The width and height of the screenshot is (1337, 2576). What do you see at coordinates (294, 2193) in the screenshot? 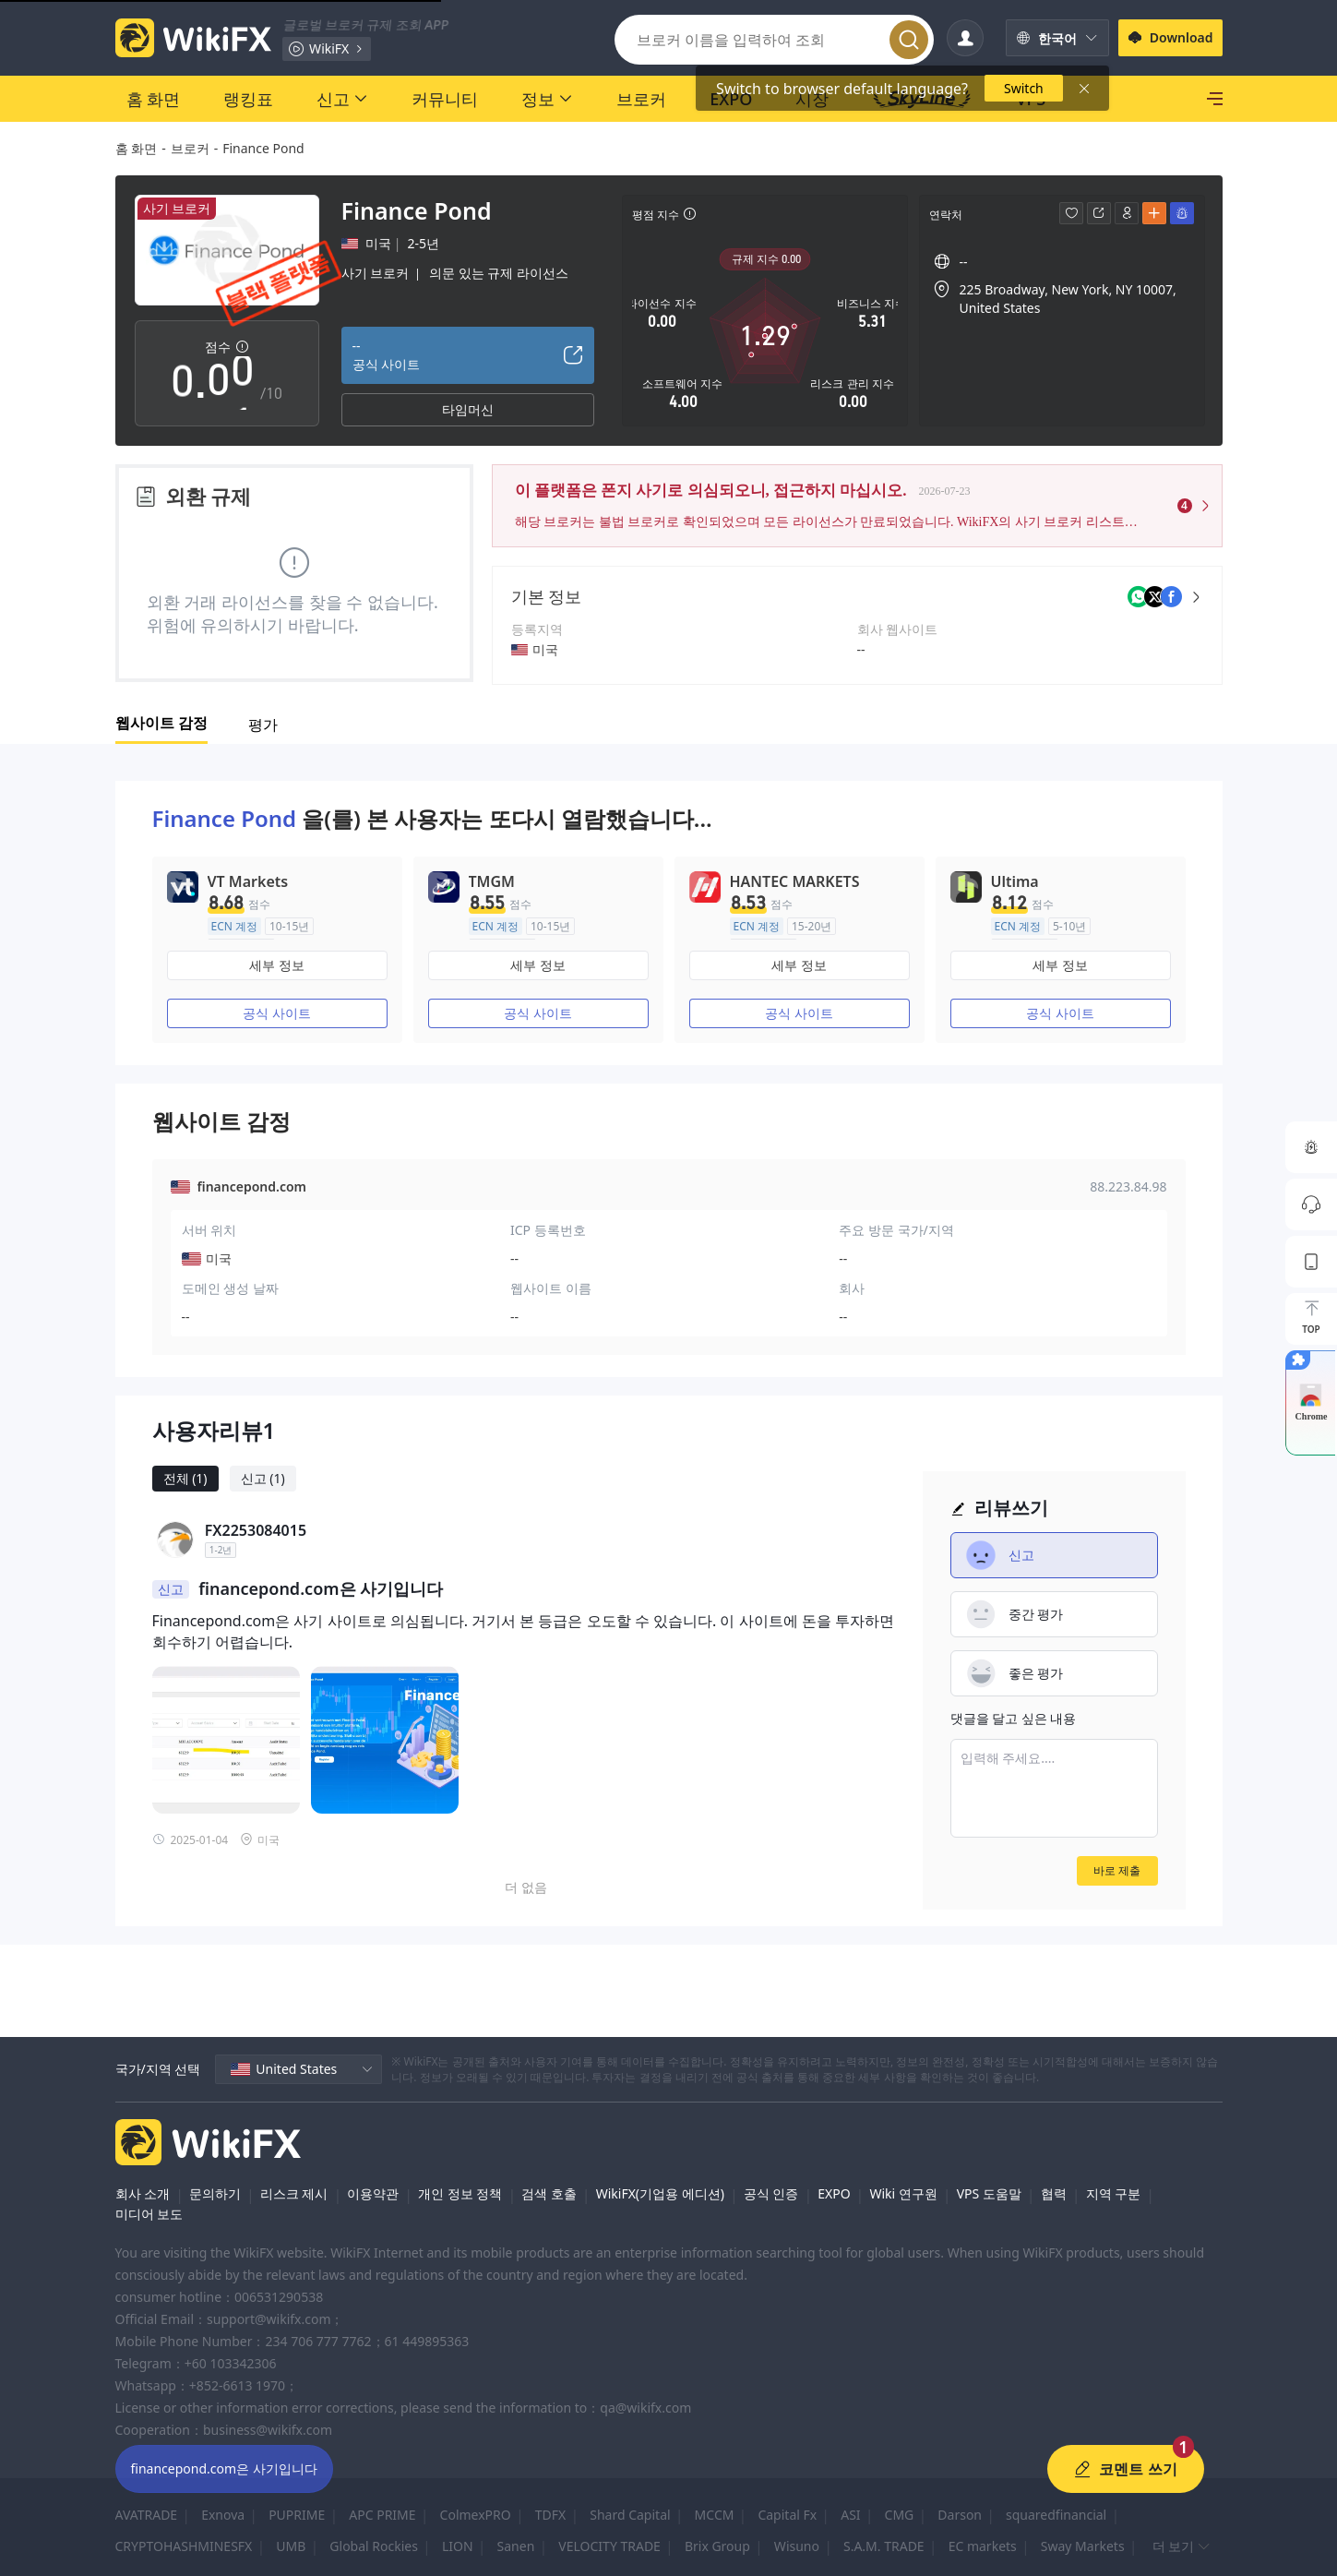
I see `리스크 제시` at bounding box center [294, 2193].